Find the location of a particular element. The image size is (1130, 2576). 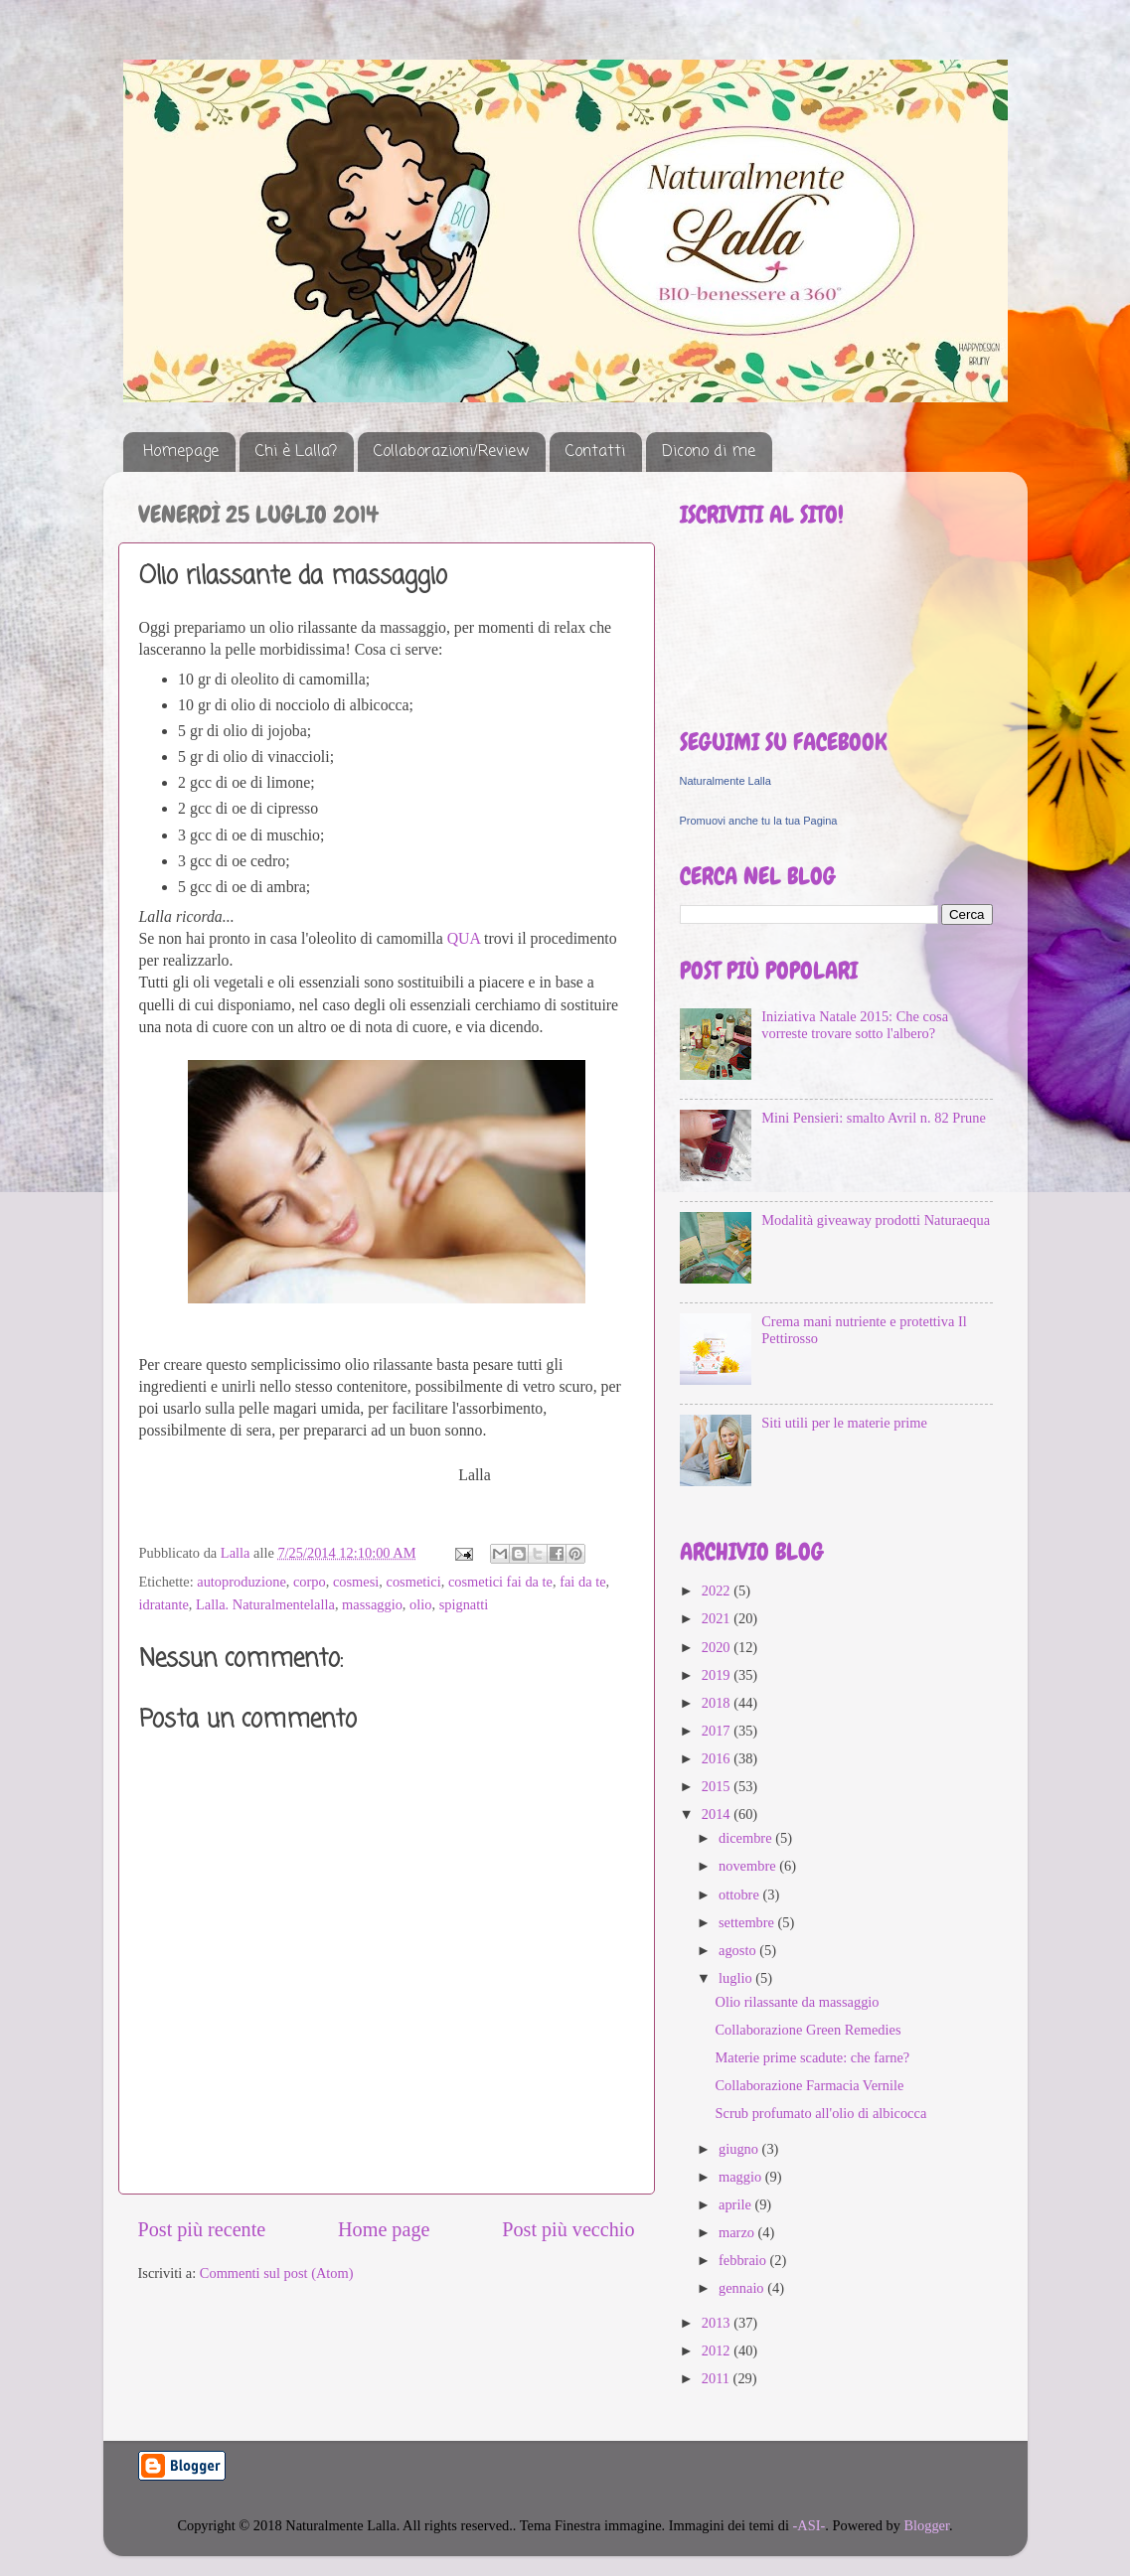

giugno is located at coordinates (740, 2149).